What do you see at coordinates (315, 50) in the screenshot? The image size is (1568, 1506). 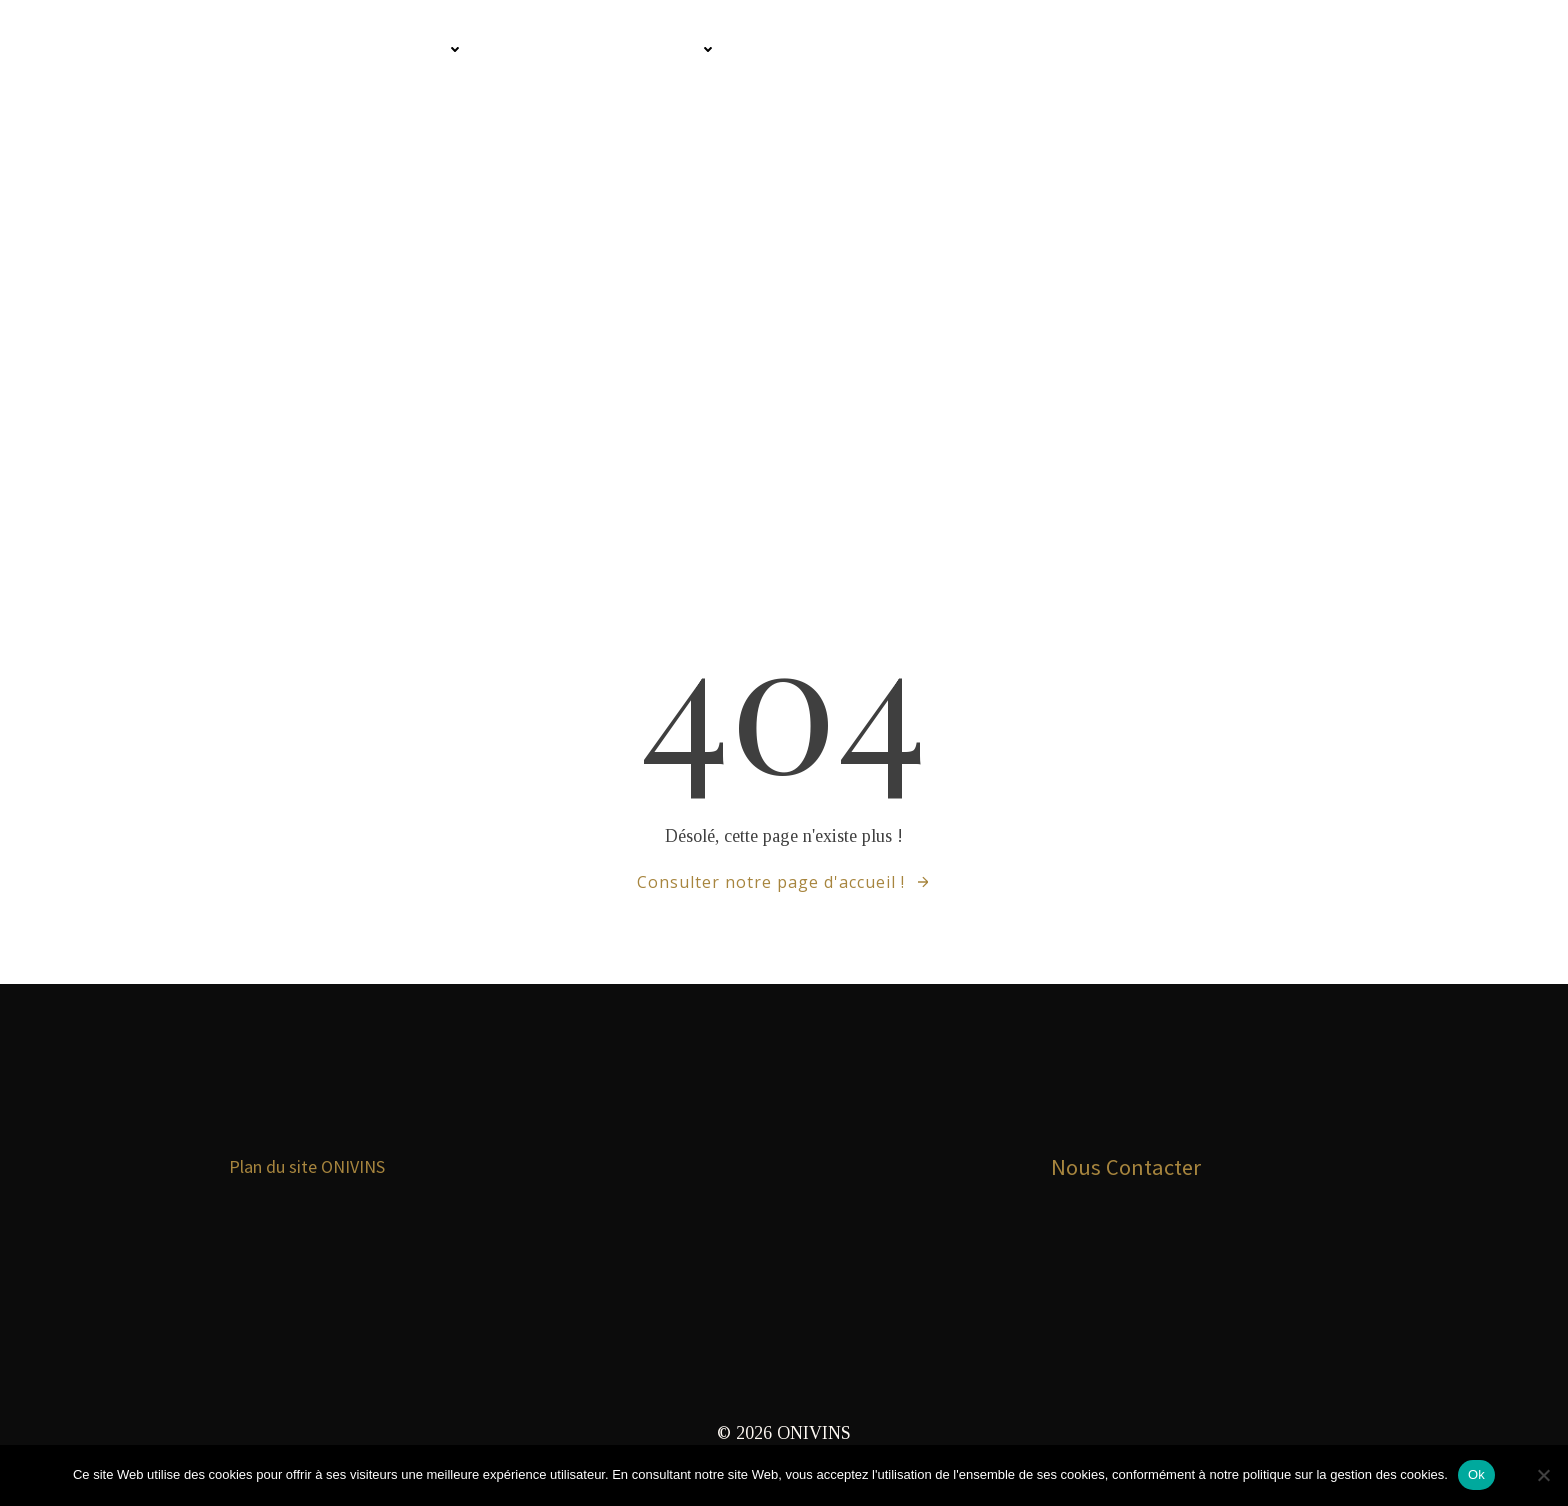 I see `Comment connaitre les vins` at bounding box center [315, 50].